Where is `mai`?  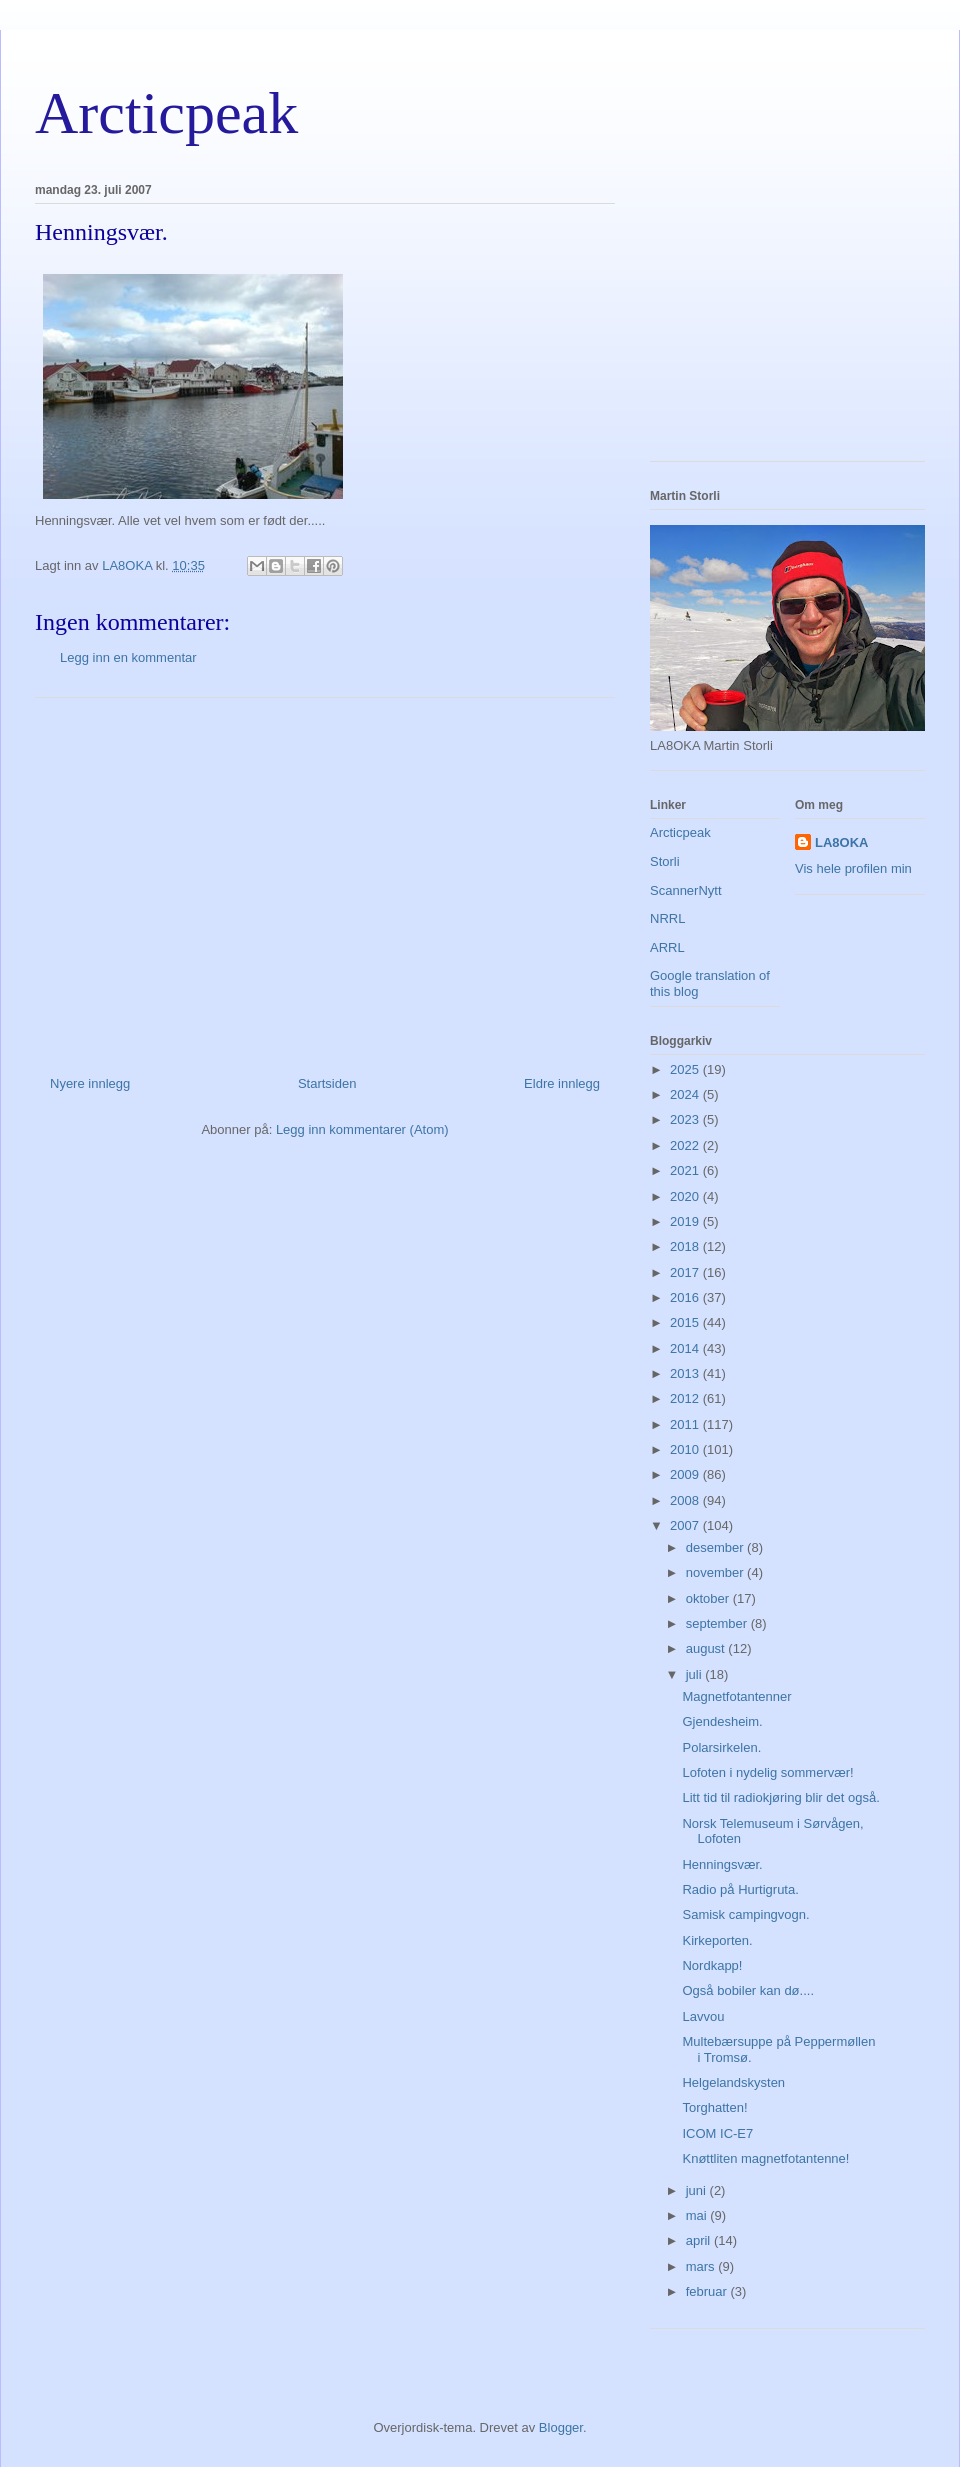
mai is located at coordinates (698, 2215).